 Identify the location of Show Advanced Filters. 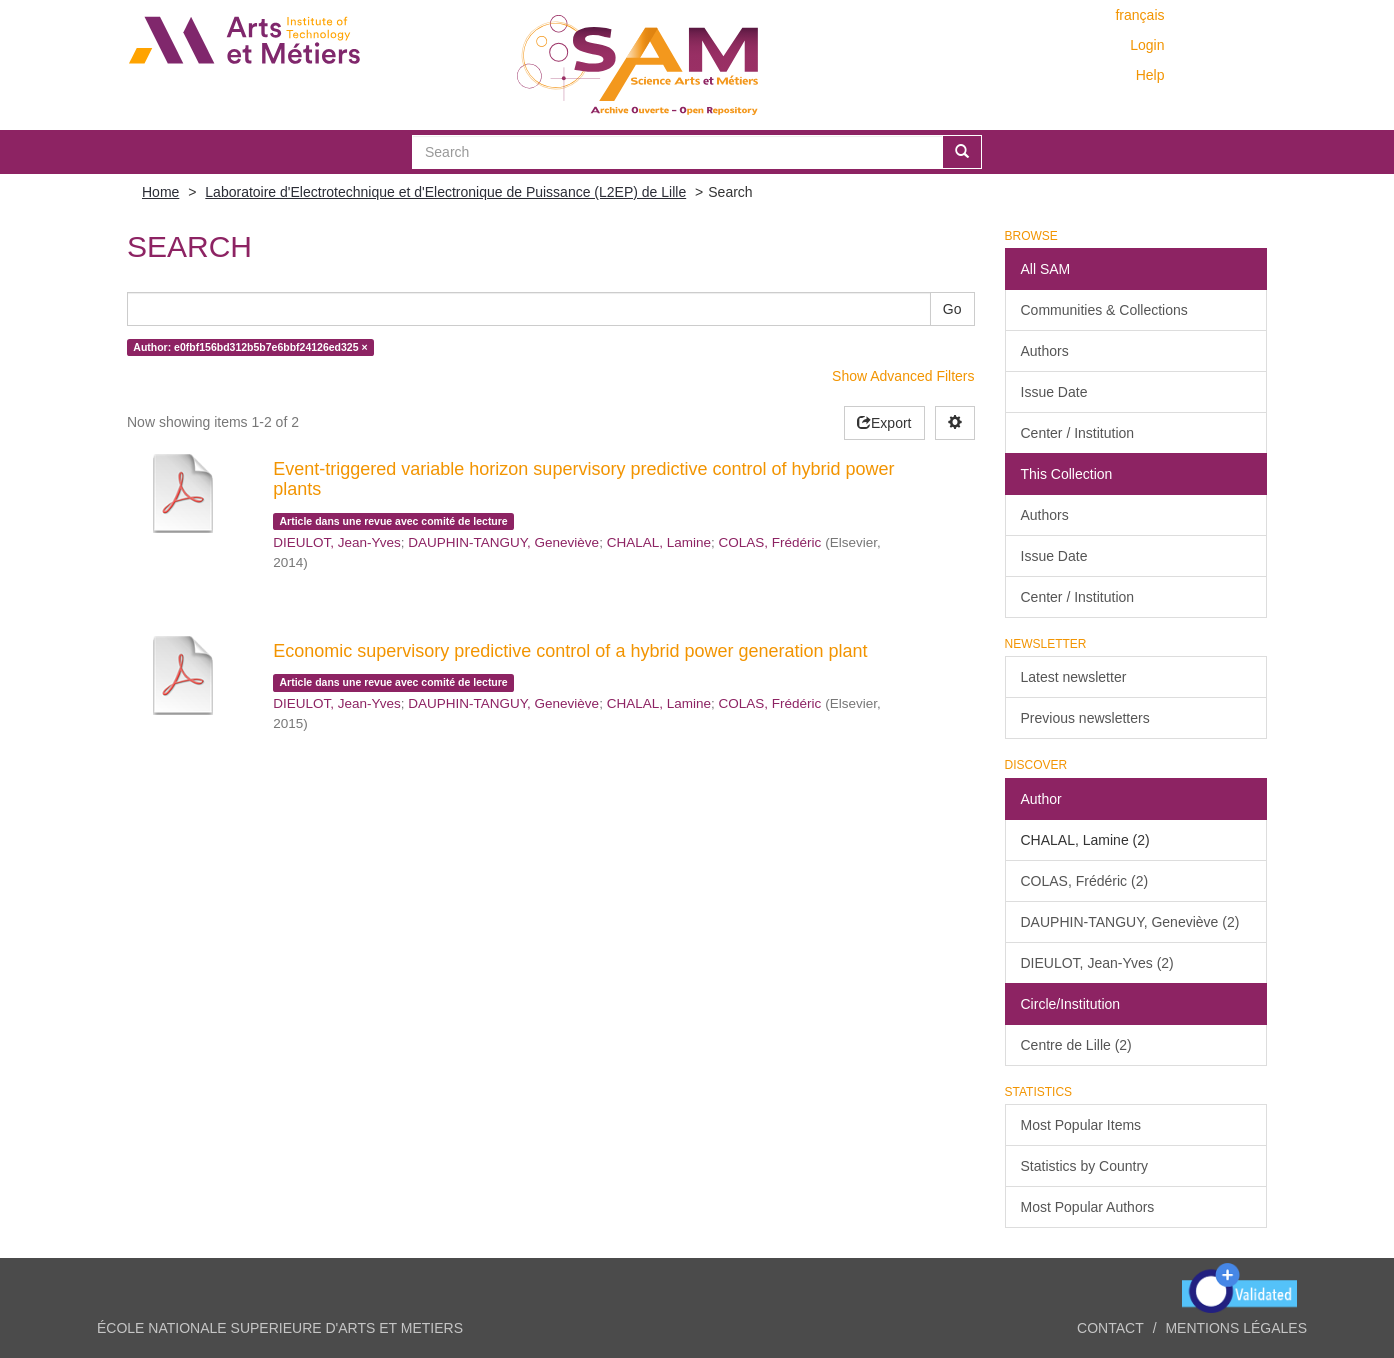
(903, 376).